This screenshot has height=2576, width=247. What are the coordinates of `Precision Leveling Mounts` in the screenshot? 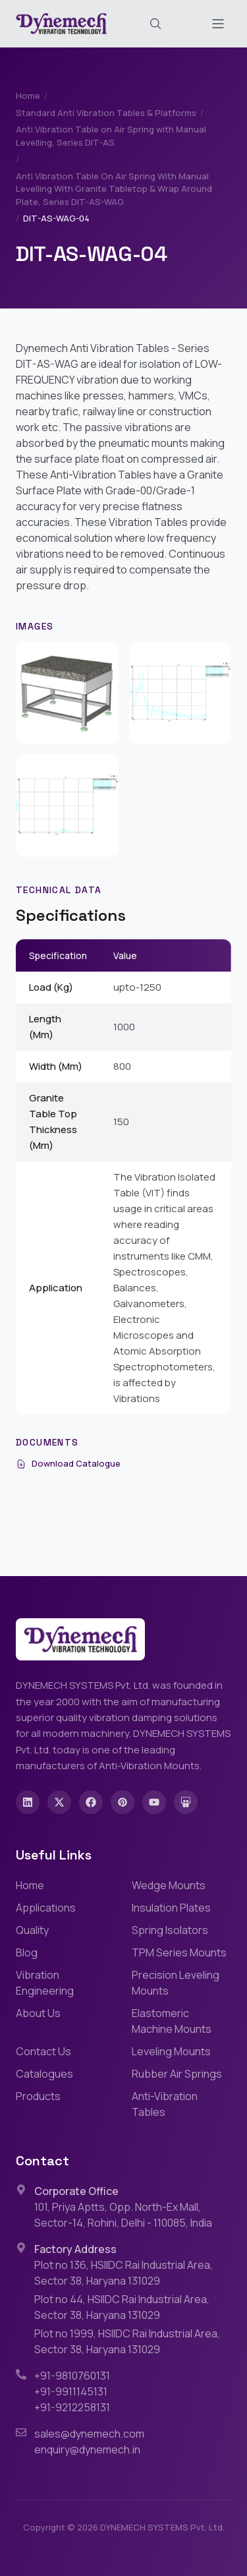 It's located at (175, 1983).